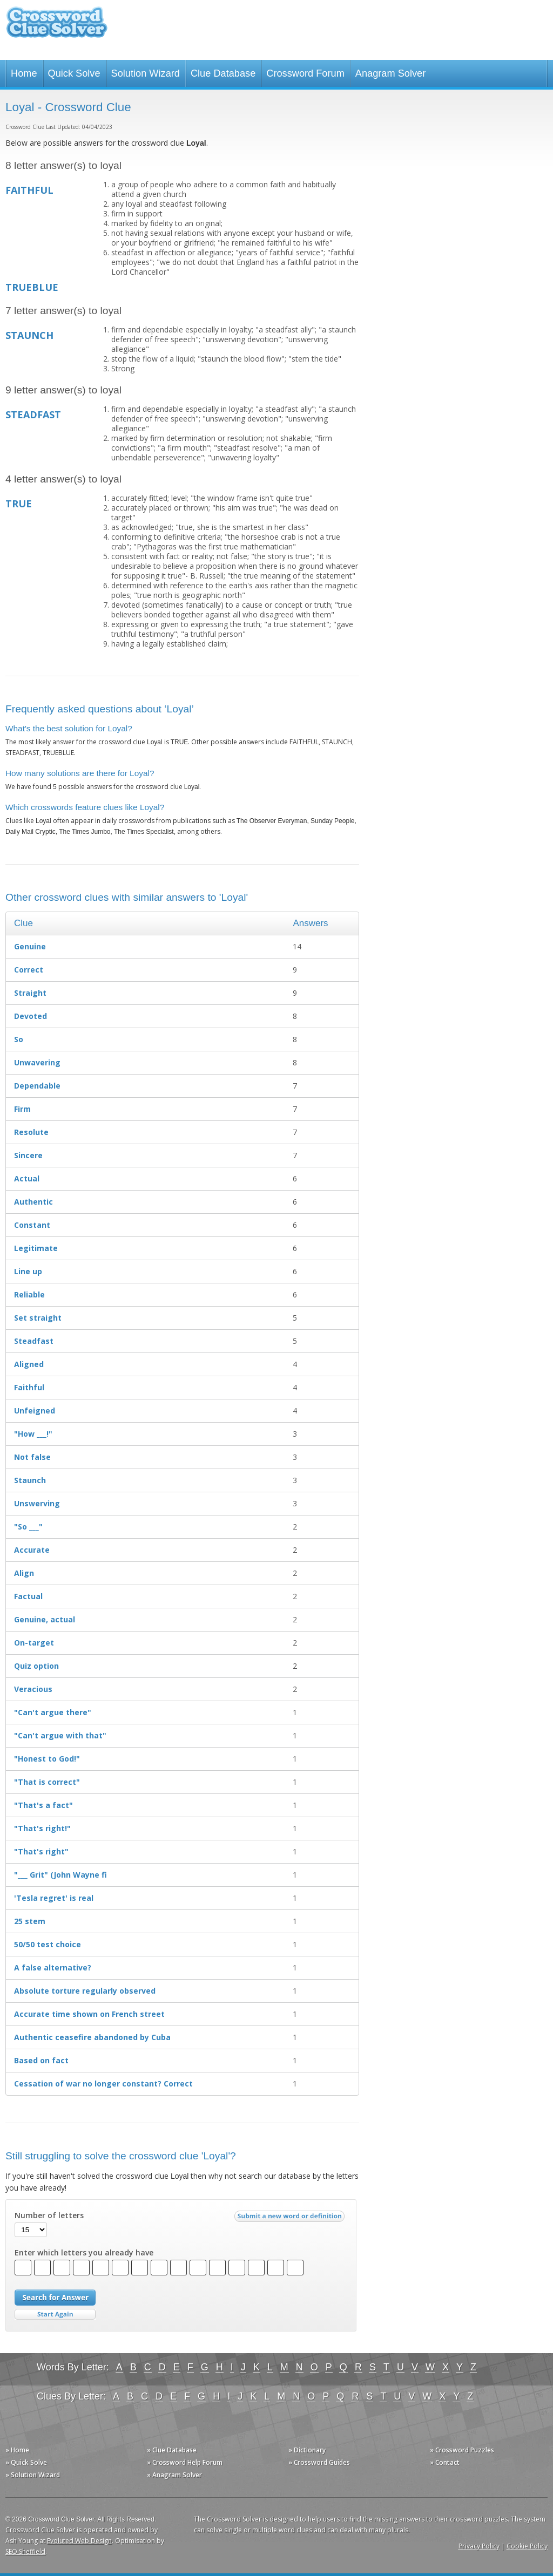  What do you see at coordinates (49, 2215) in the screenshot?
I see `Number of letters` at bounding box center [49, 2215].